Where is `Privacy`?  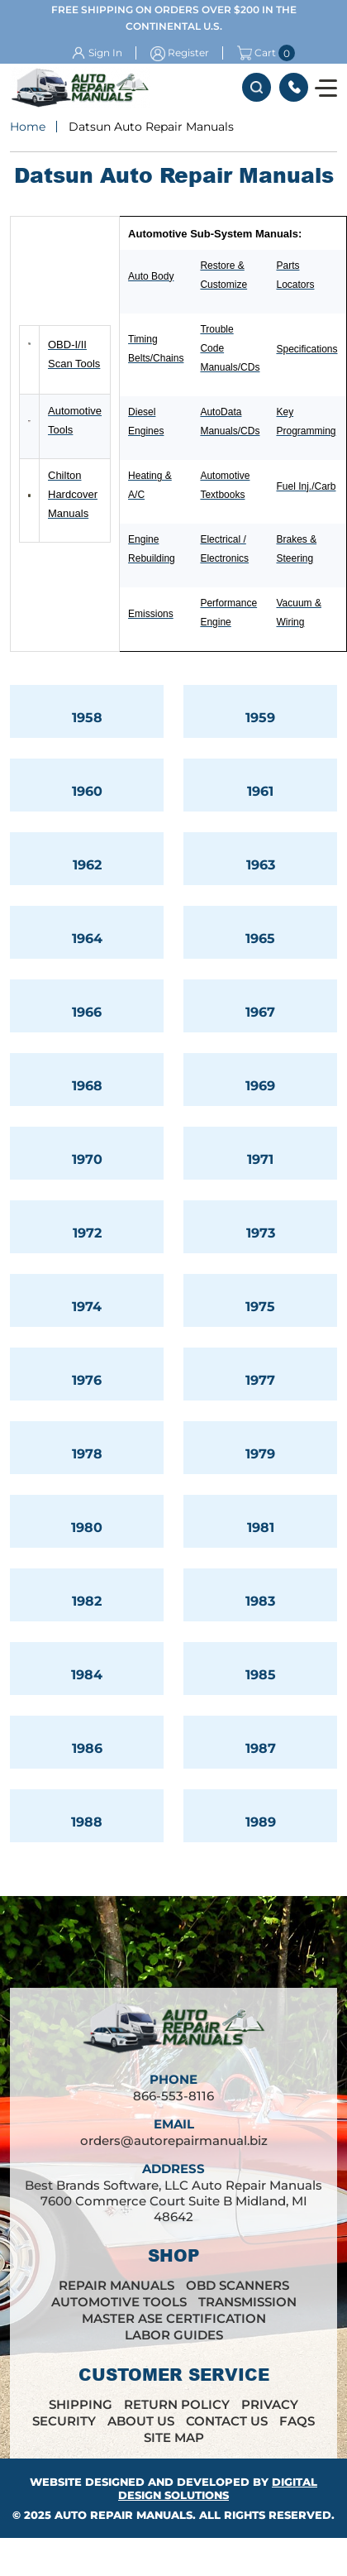 Privacy is located at coordinates (269, 2404).